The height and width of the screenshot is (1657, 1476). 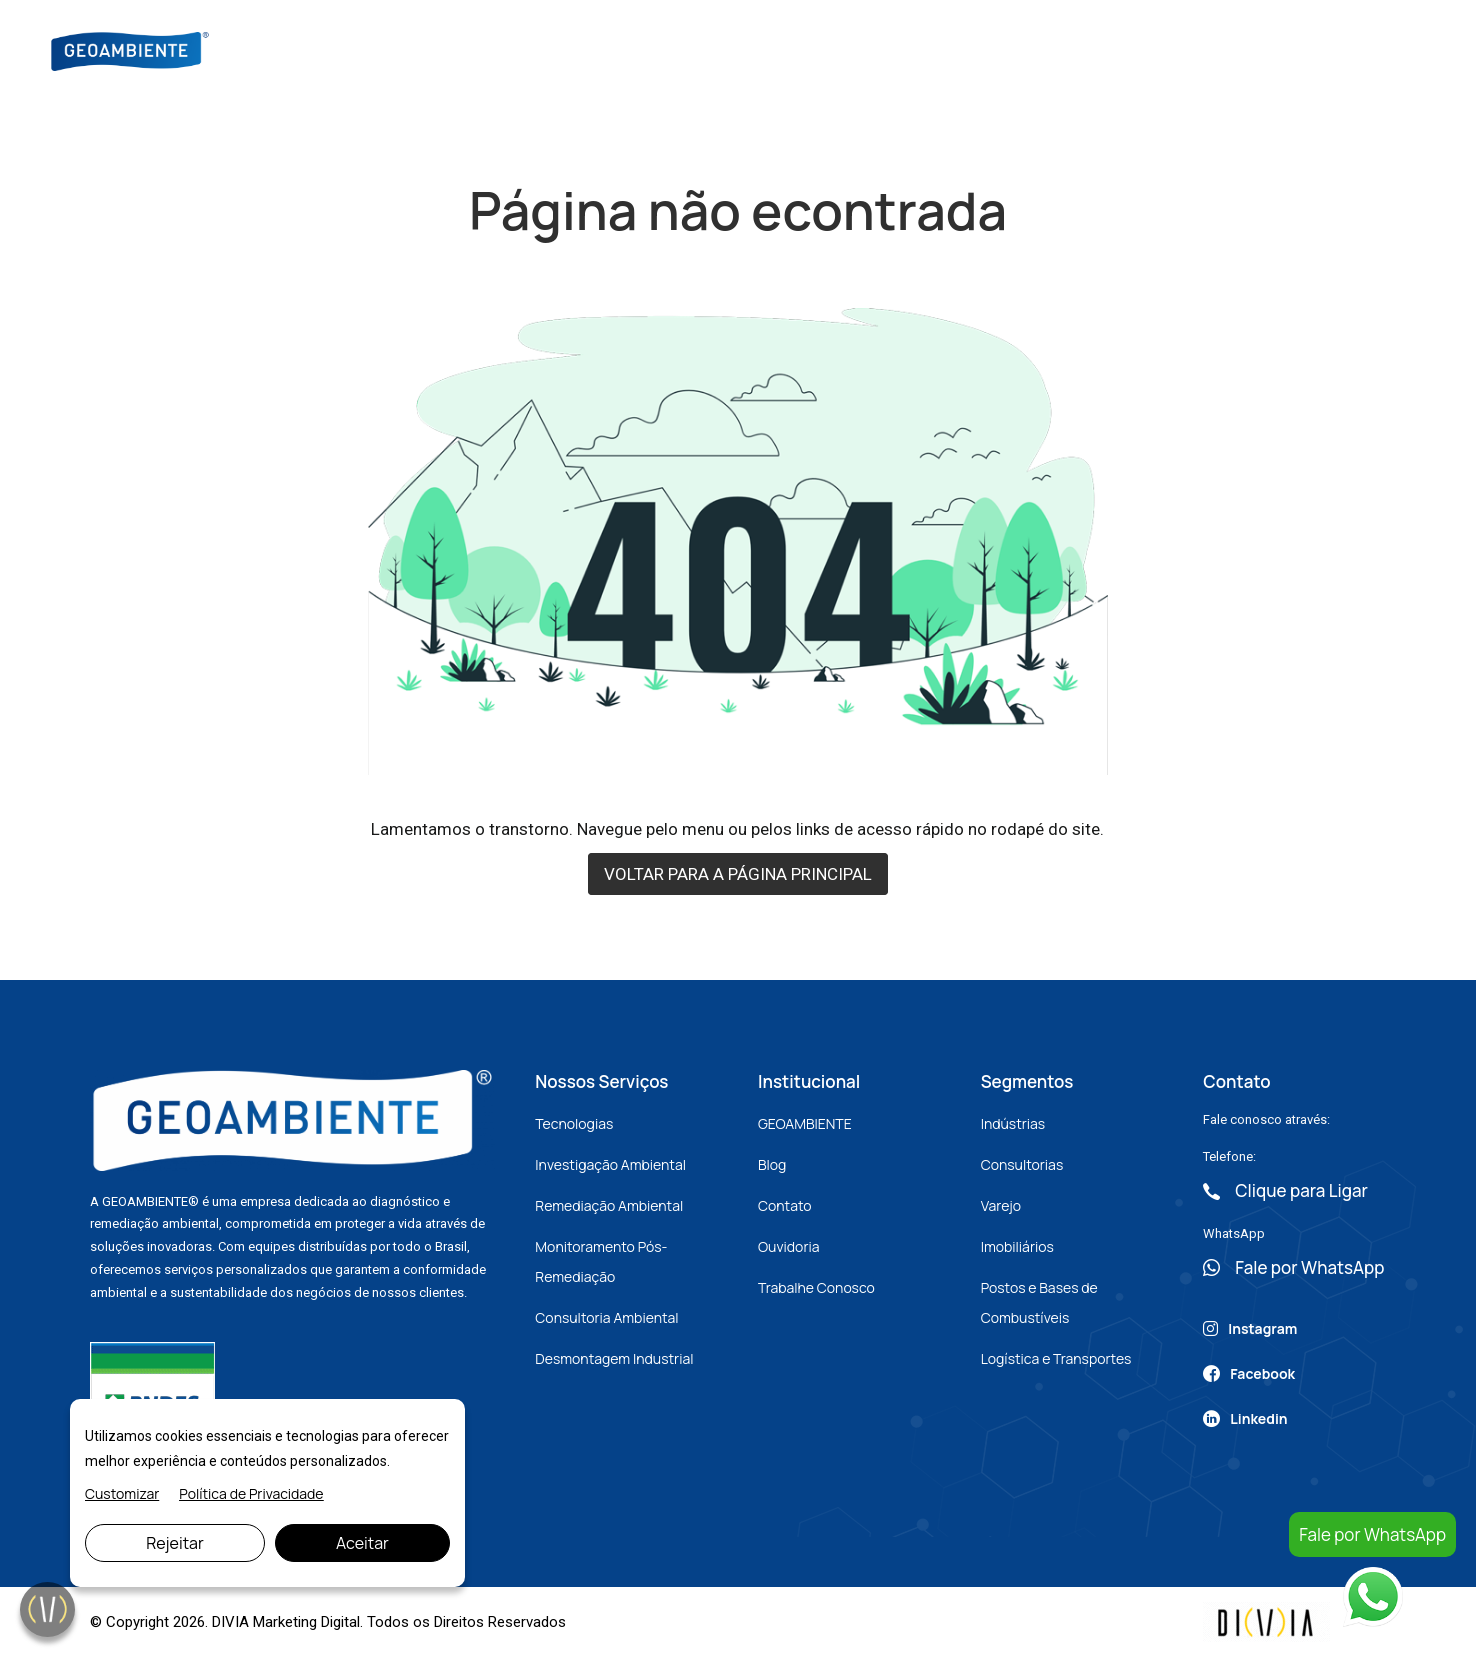 I want to click on Contato, so click(x=1020, y=49).